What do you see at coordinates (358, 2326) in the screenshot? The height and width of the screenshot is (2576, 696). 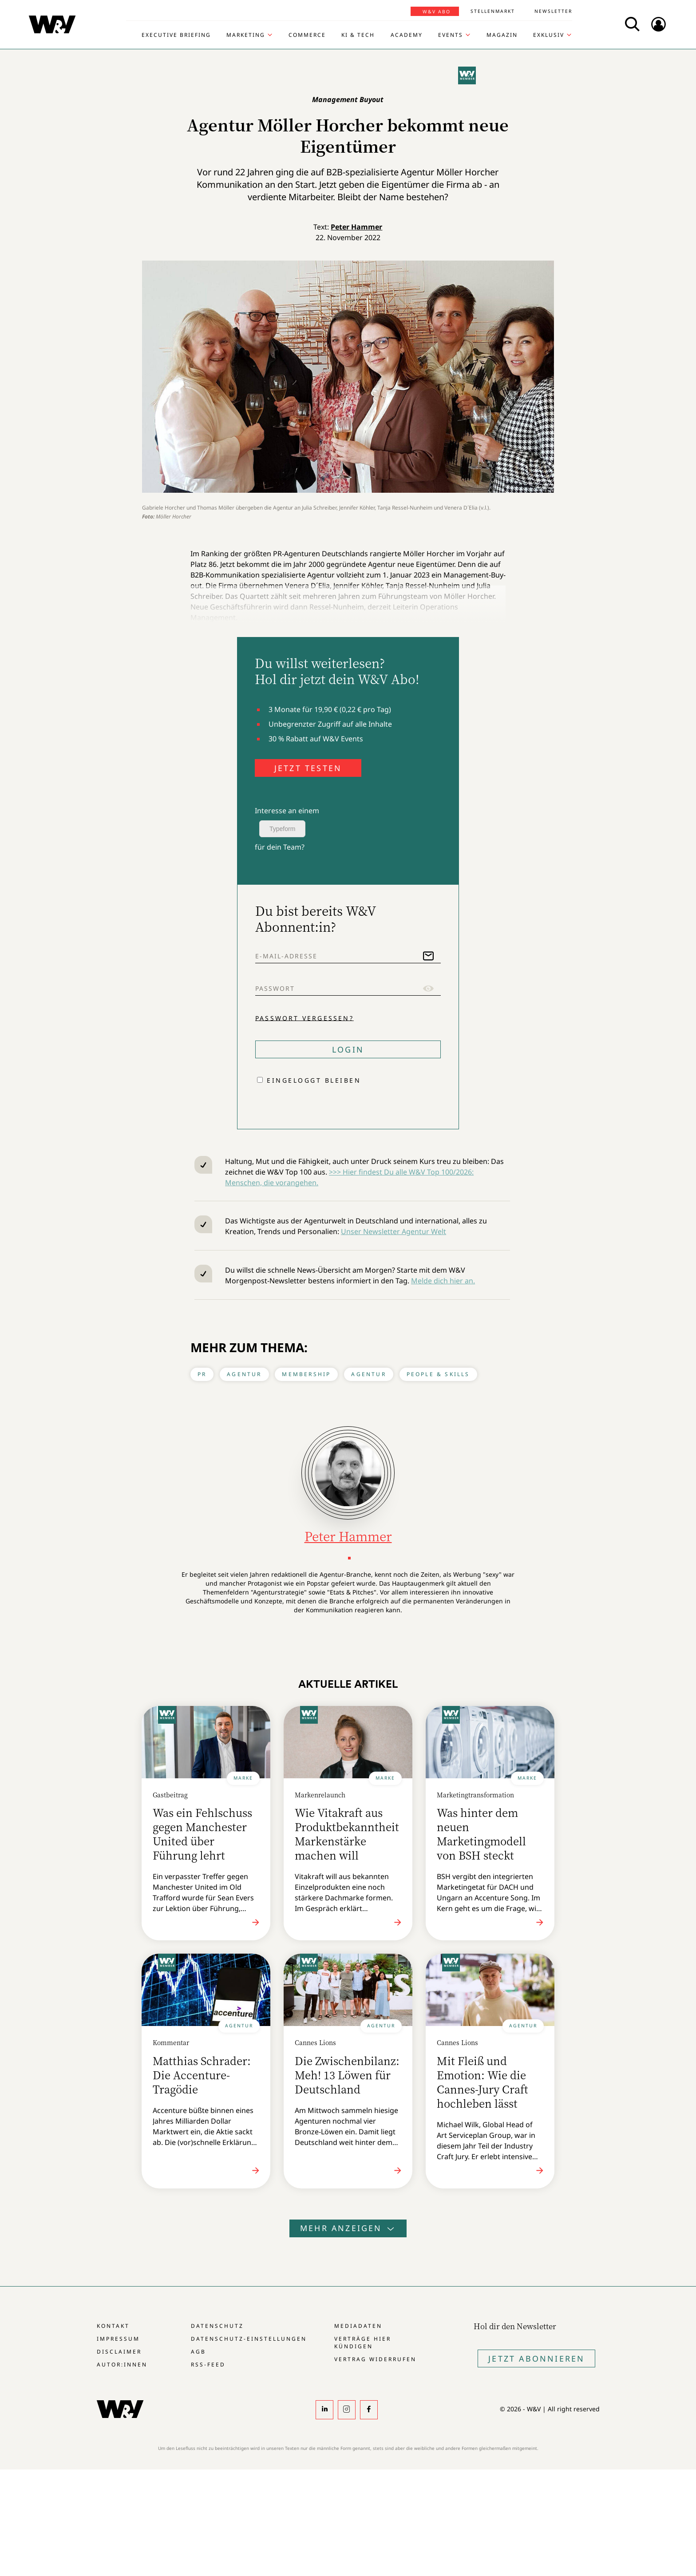 I see `Mediadaten` at bounding box center [358, 2326].